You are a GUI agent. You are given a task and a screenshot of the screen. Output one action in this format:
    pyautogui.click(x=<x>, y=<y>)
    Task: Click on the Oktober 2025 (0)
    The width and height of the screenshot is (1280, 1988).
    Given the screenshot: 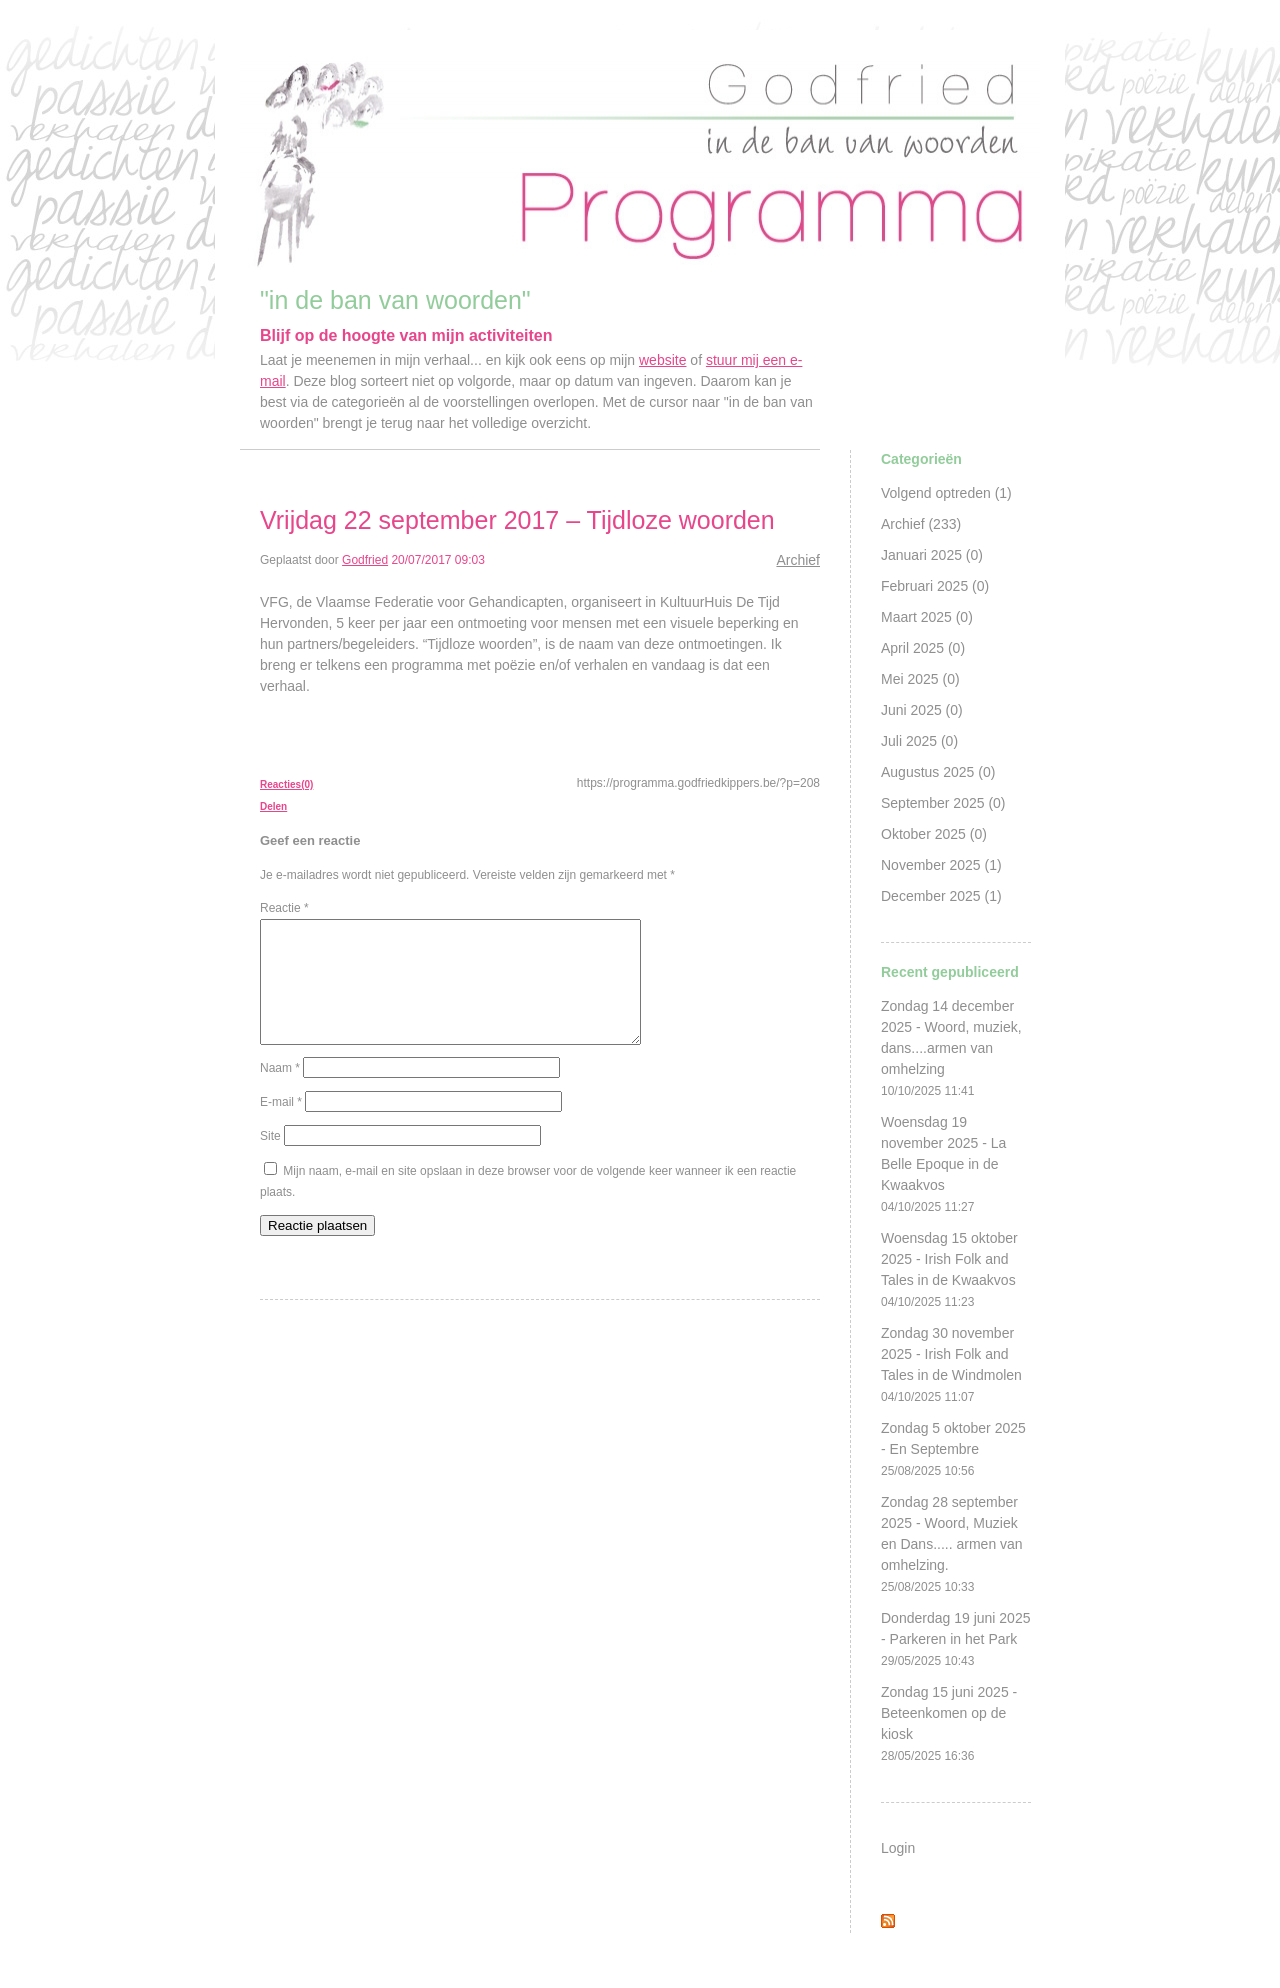 What is the action you would take?
    pyautogui.click(x=934, y=834)
    